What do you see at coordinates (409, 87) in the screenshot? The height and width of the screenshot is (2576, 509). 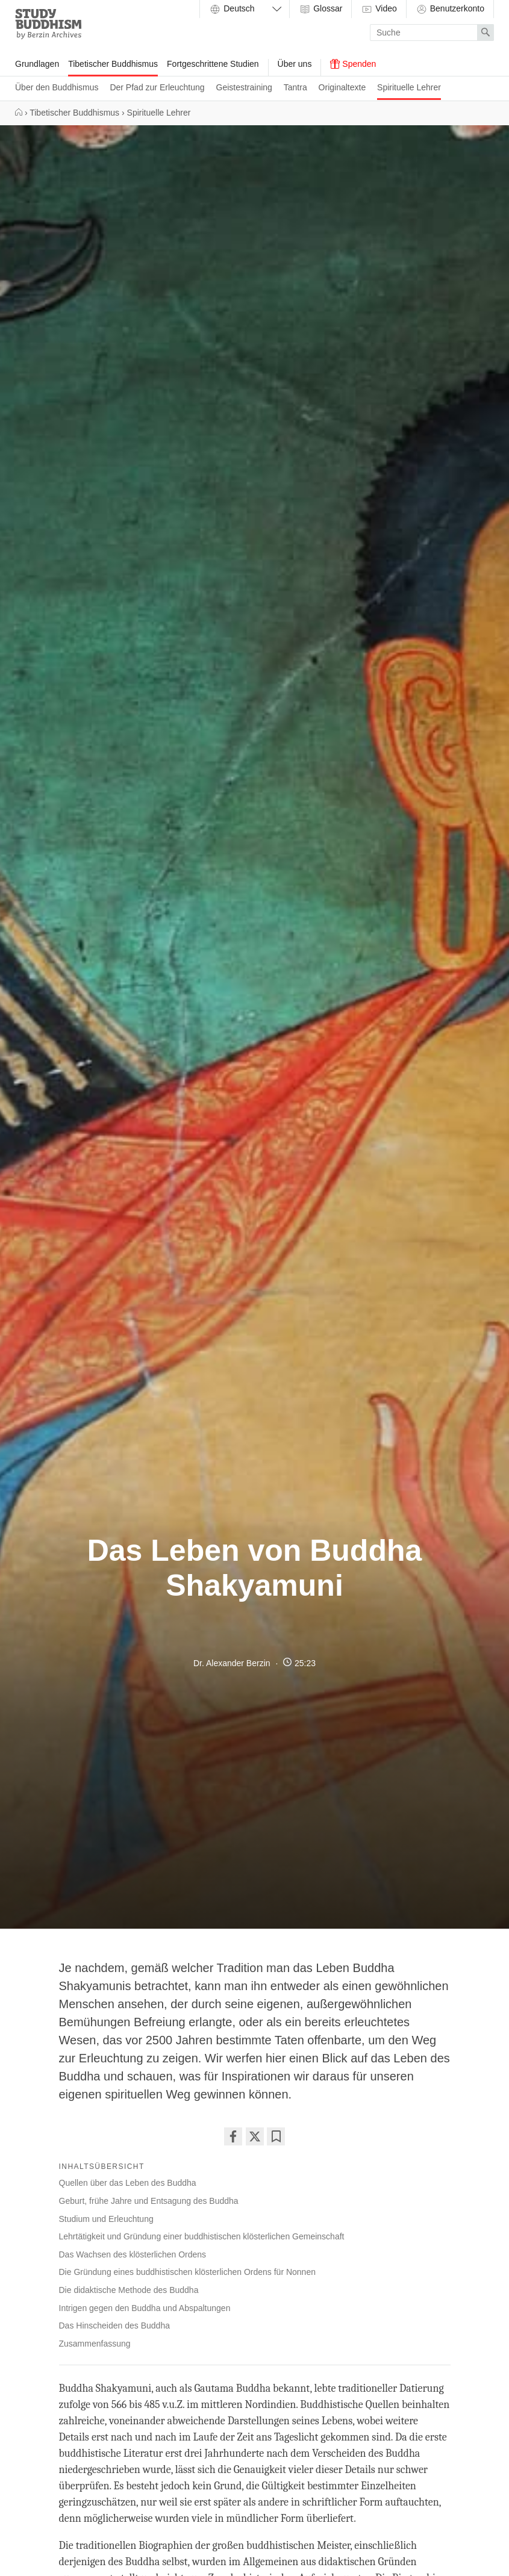 I see `Spirituelle Lehrer` at bounding box center [409, 87].